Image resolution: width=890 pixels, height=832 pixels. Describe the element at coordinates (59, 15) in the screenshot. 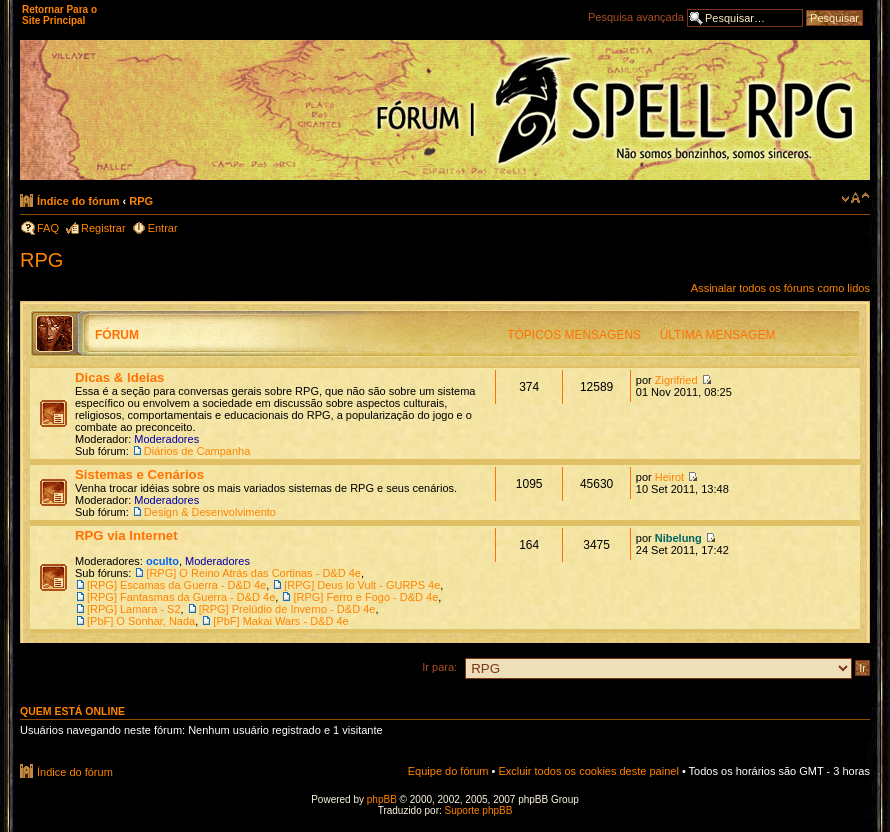

I see `Retornar Para o Site Principal` at that location.